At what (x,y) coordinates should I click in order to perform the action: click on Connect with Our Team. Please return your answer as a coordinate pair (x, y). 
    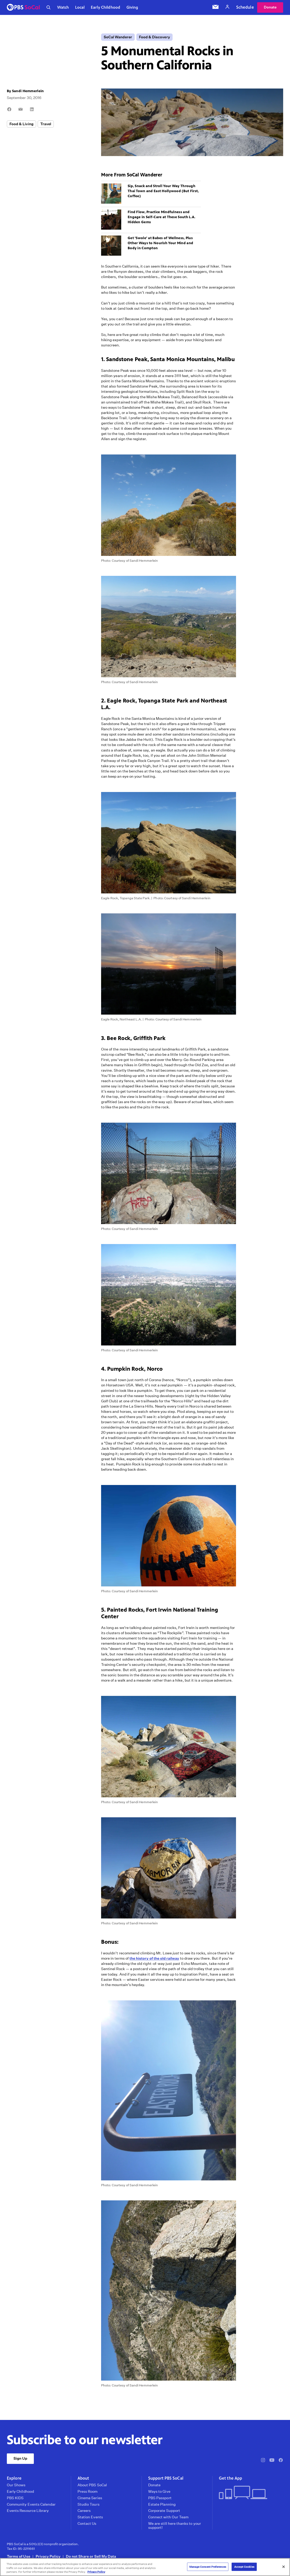
    Looking at the image, I should click on (168, 2518).